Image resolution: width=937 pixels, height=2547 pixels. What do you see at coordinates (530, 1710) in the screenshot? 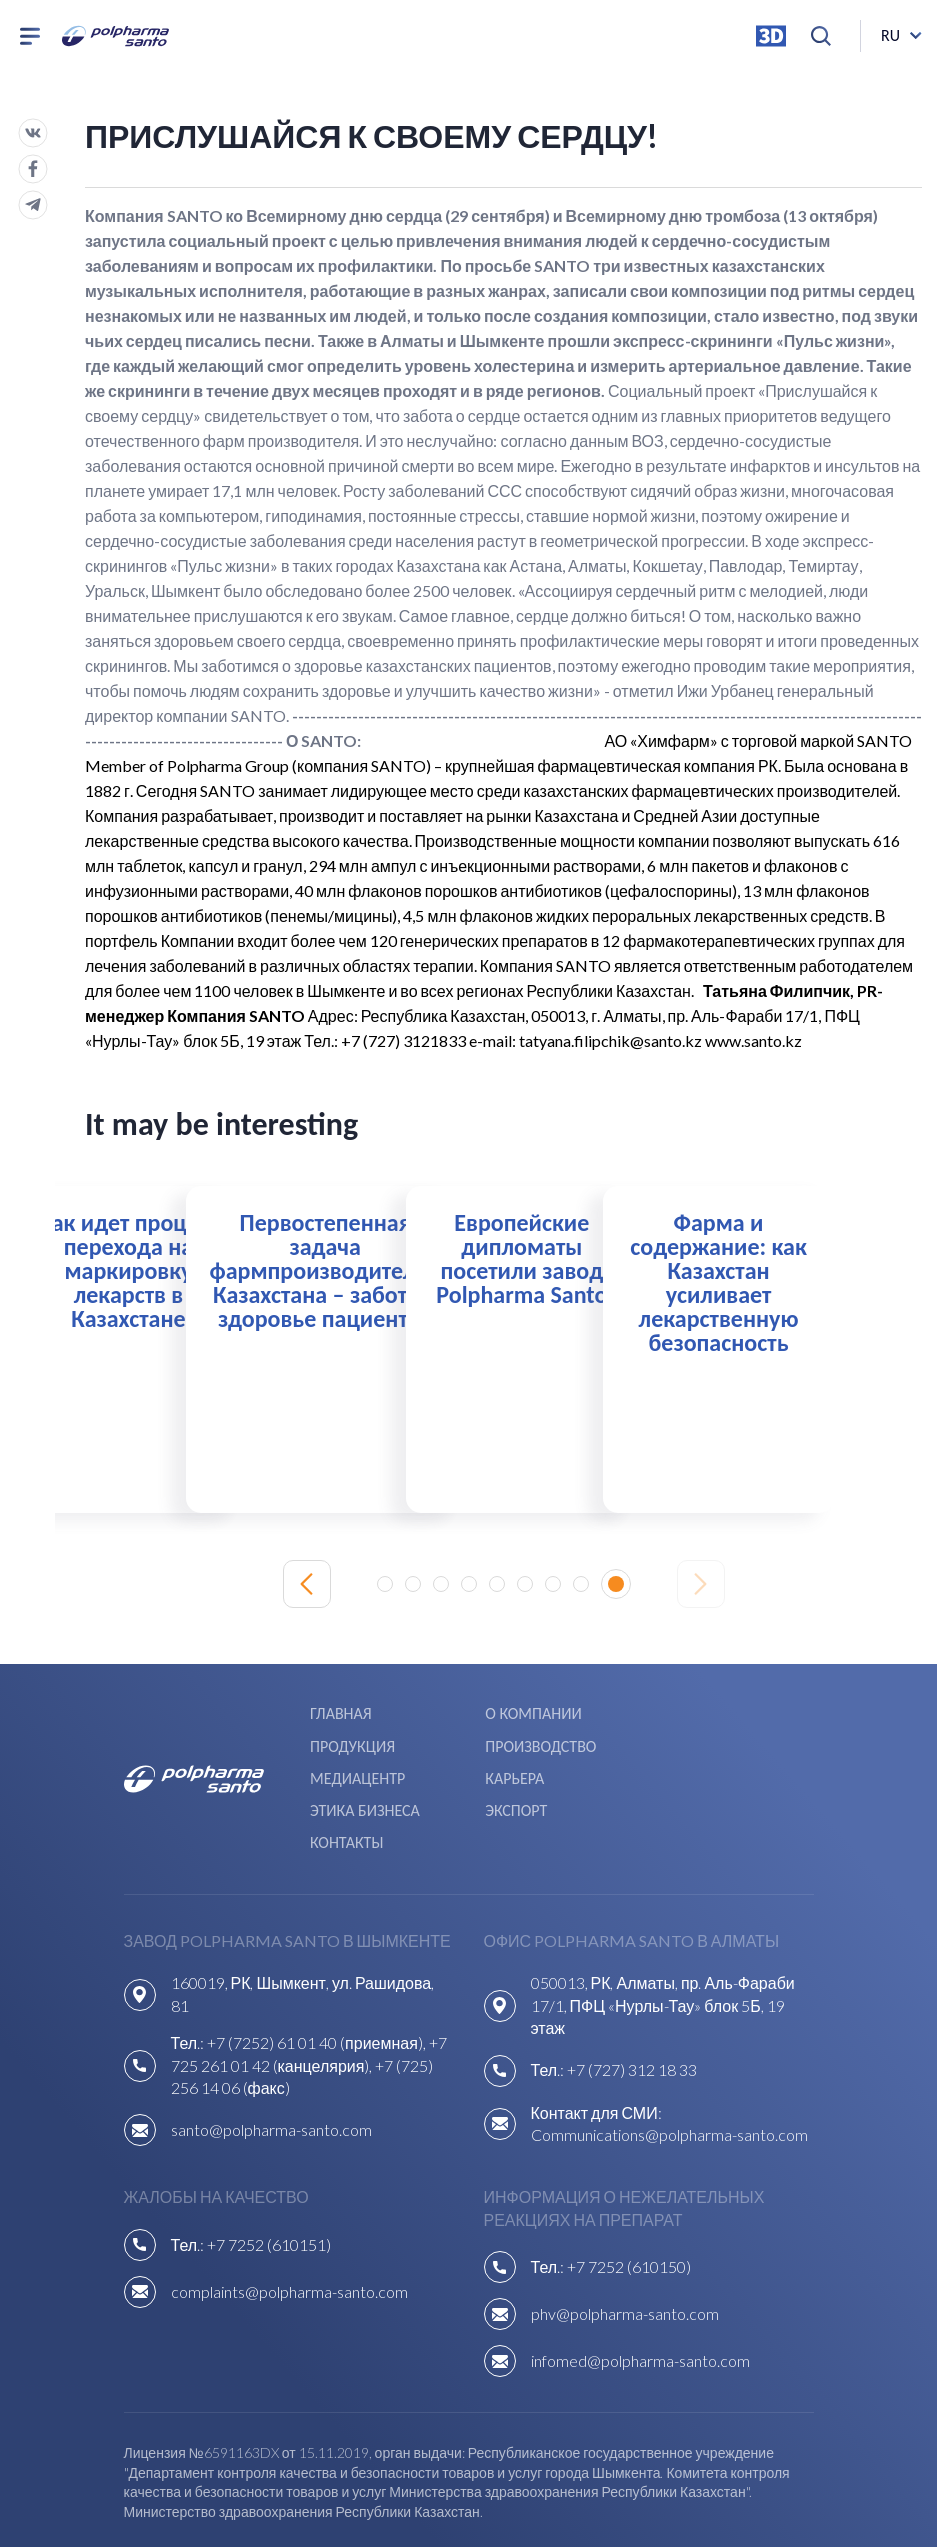
I see `О компании` at bounding box center [530, 1710].